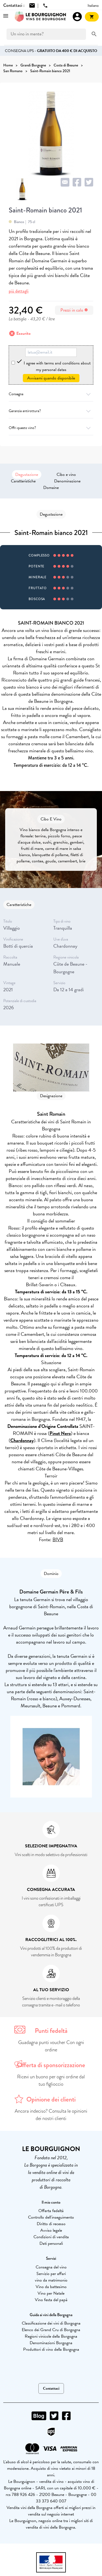 The width and height of the screenshot is (102, 2576). I want to click on Condizioni di vendita, so click(51, 2237).